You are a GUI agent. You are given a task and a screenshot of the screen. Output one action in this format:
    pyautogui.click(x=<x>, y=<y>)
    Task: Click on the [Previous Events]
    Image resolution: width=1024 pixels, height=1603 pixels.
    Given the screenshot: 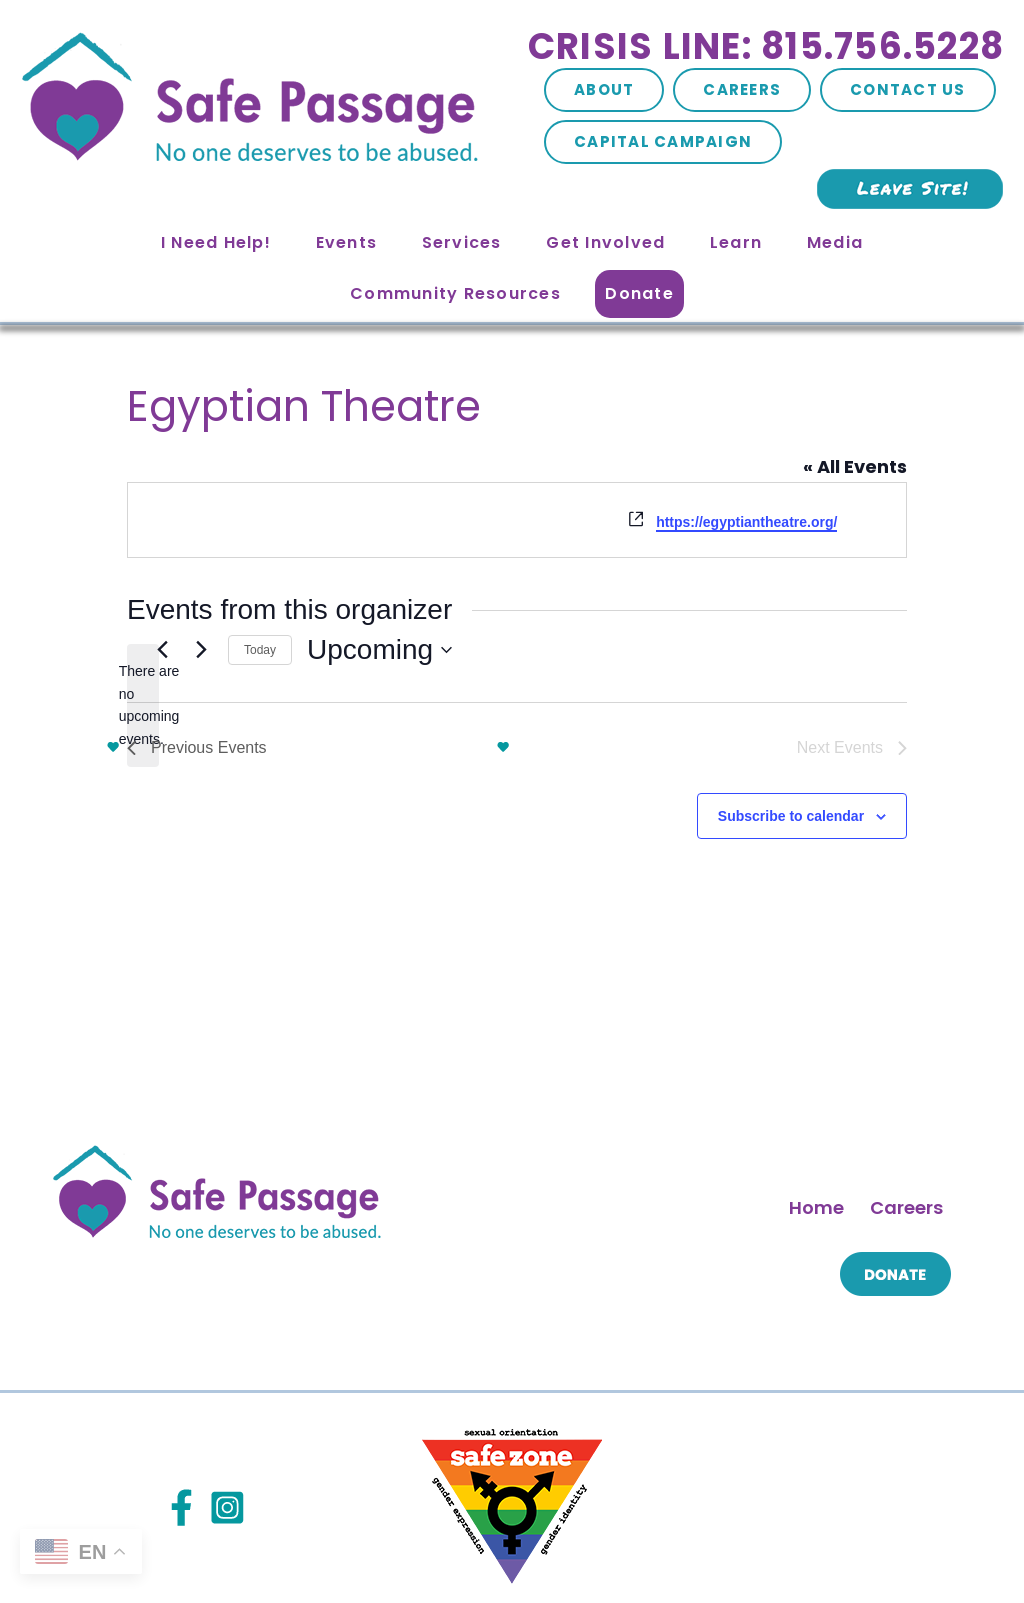 What is the action you would take?
    pyautogui.click(x=136, y=692)
    